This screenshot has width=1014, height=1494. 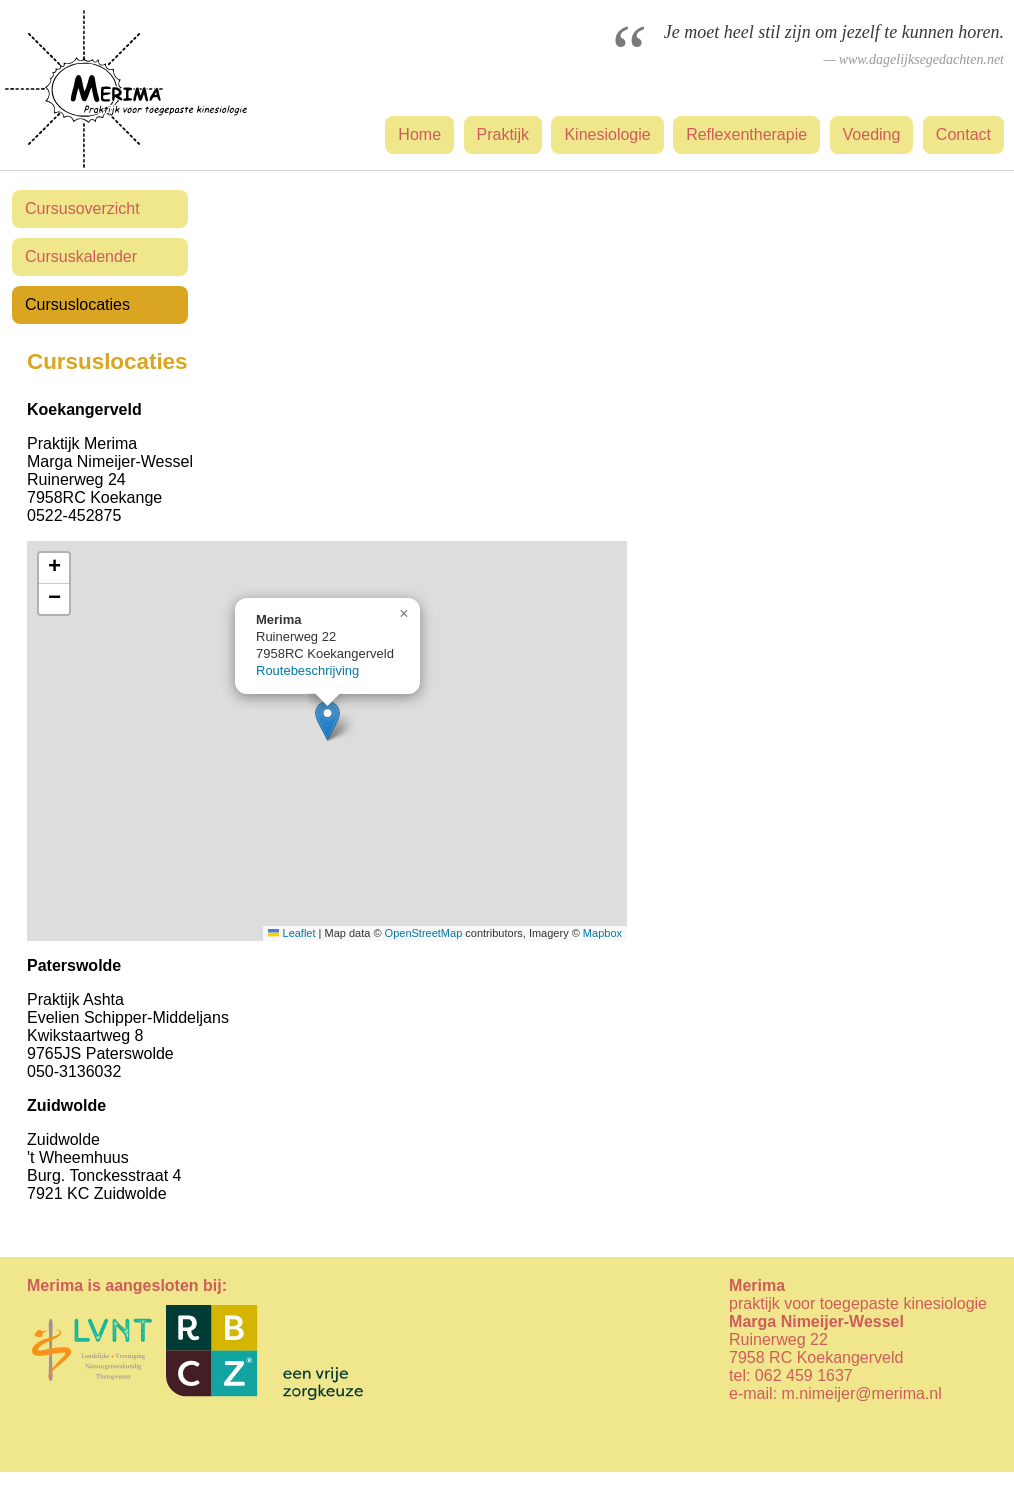 What do you see at coordinates (291, 933) in the screenshot?
I see `Leaflet` at bounding box center [291, 933].